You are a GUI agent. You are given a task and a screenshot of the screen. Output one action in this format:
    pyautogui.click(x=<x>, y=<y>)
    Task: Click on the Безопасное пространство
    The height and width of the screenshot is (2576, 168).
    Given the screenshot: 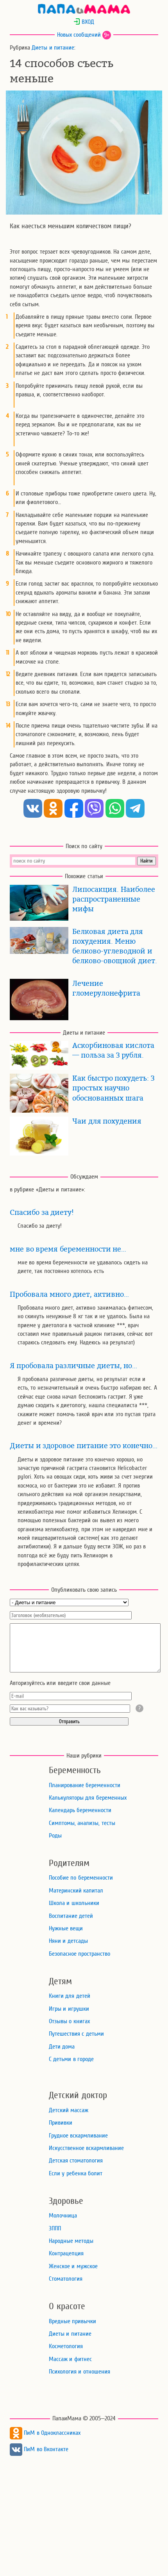 What is the action you would take?
    pyautogui.click(x=79, y=1953)
    